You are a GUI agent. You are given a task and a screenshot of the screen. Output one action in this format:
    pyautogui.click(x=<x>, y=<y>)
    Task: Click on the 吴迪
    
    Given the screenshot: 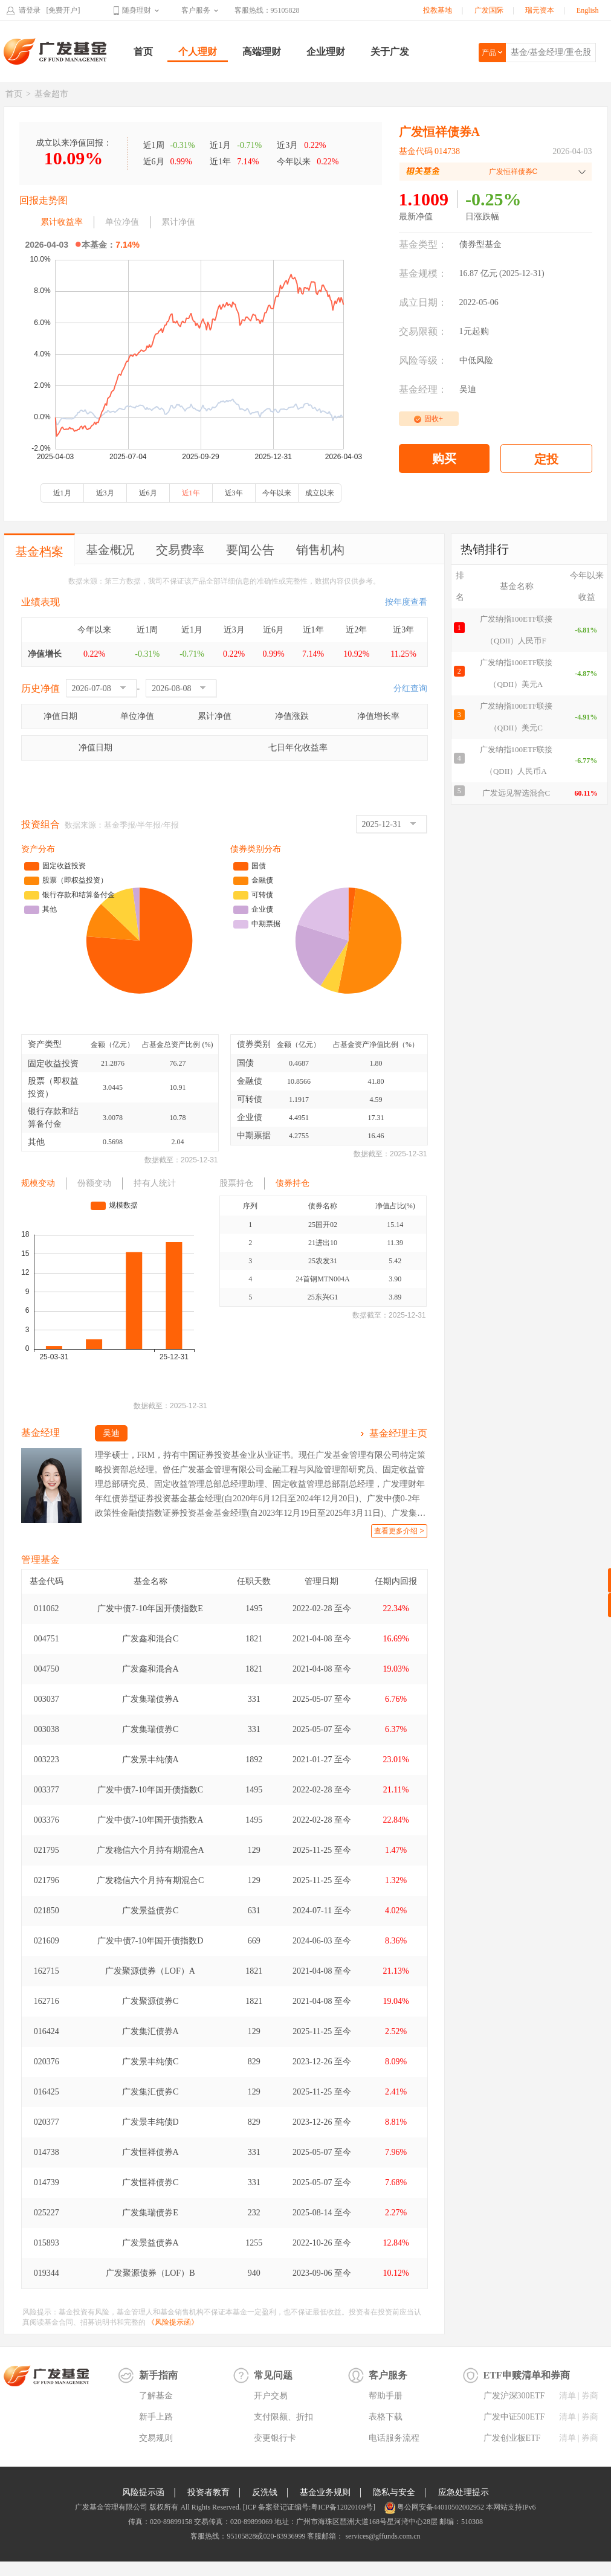 What is the action you would take?
    pyautogui.click(x=467, y=389)
    